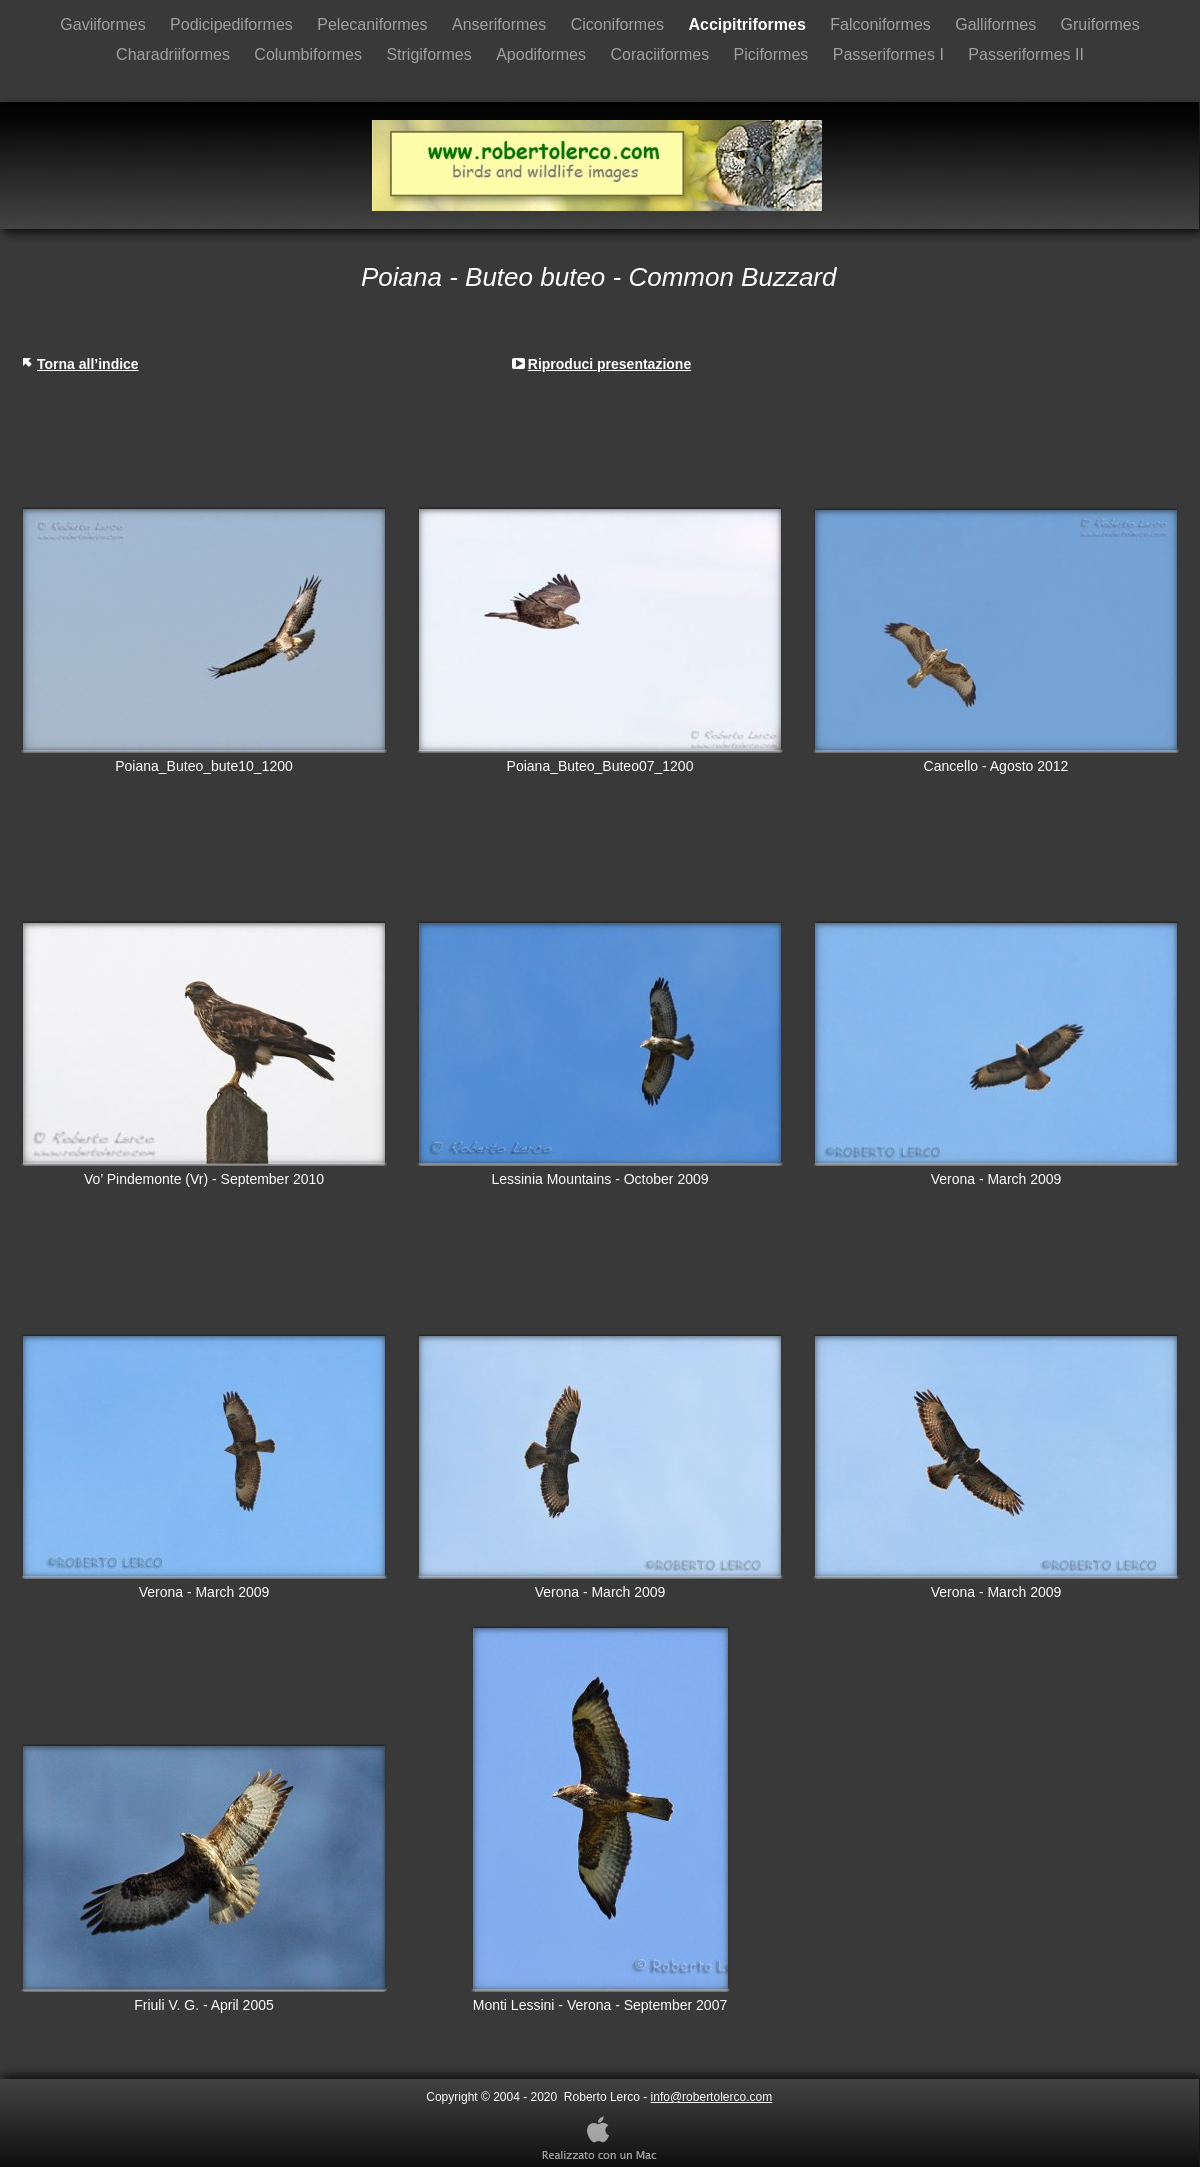  I want to click on Gaviiformes, so click(105, 24).